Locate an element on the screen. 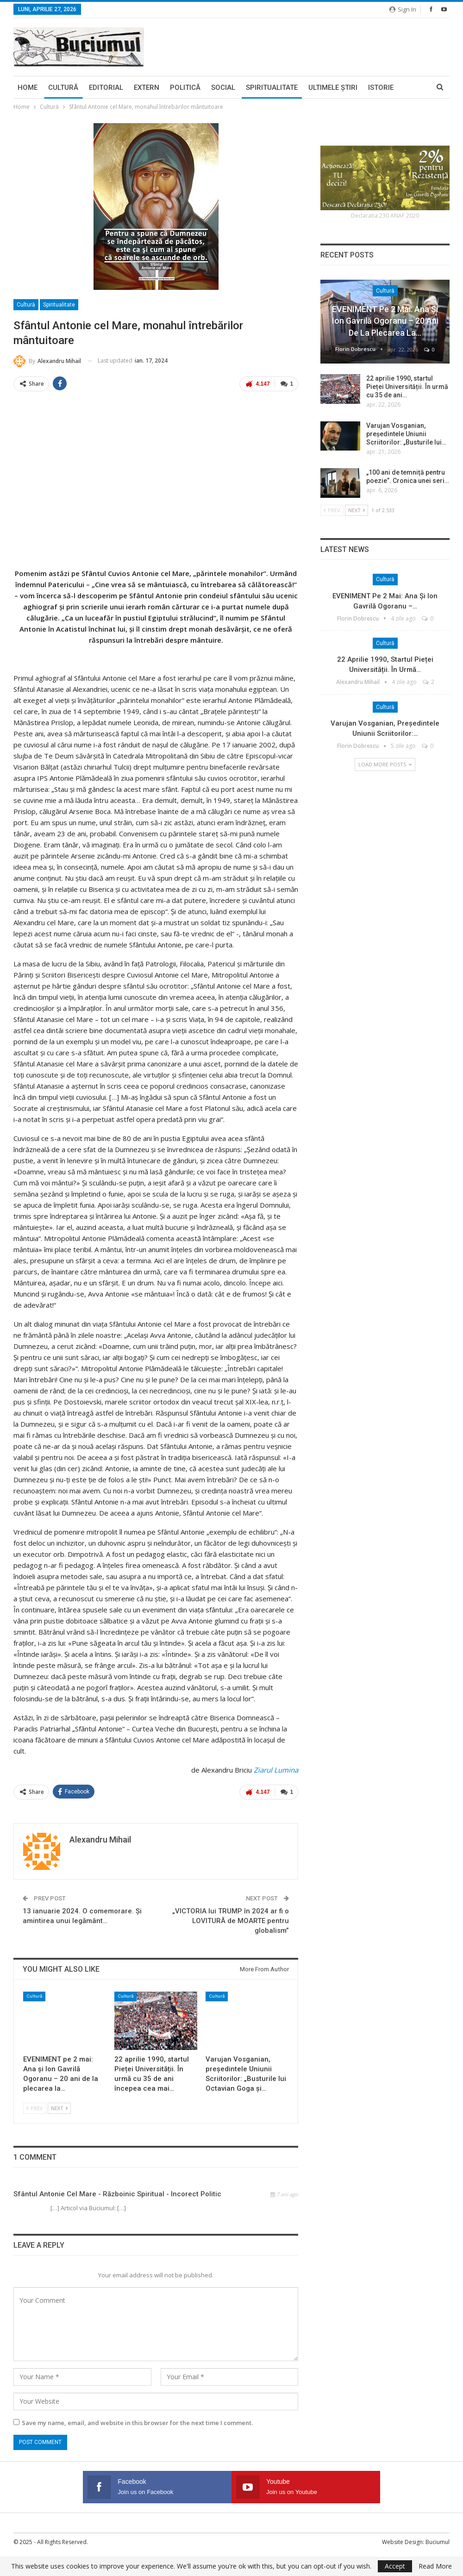 The height and width of the screenshot is (2576, 463). Cultură is located at coordinates (63, 87).